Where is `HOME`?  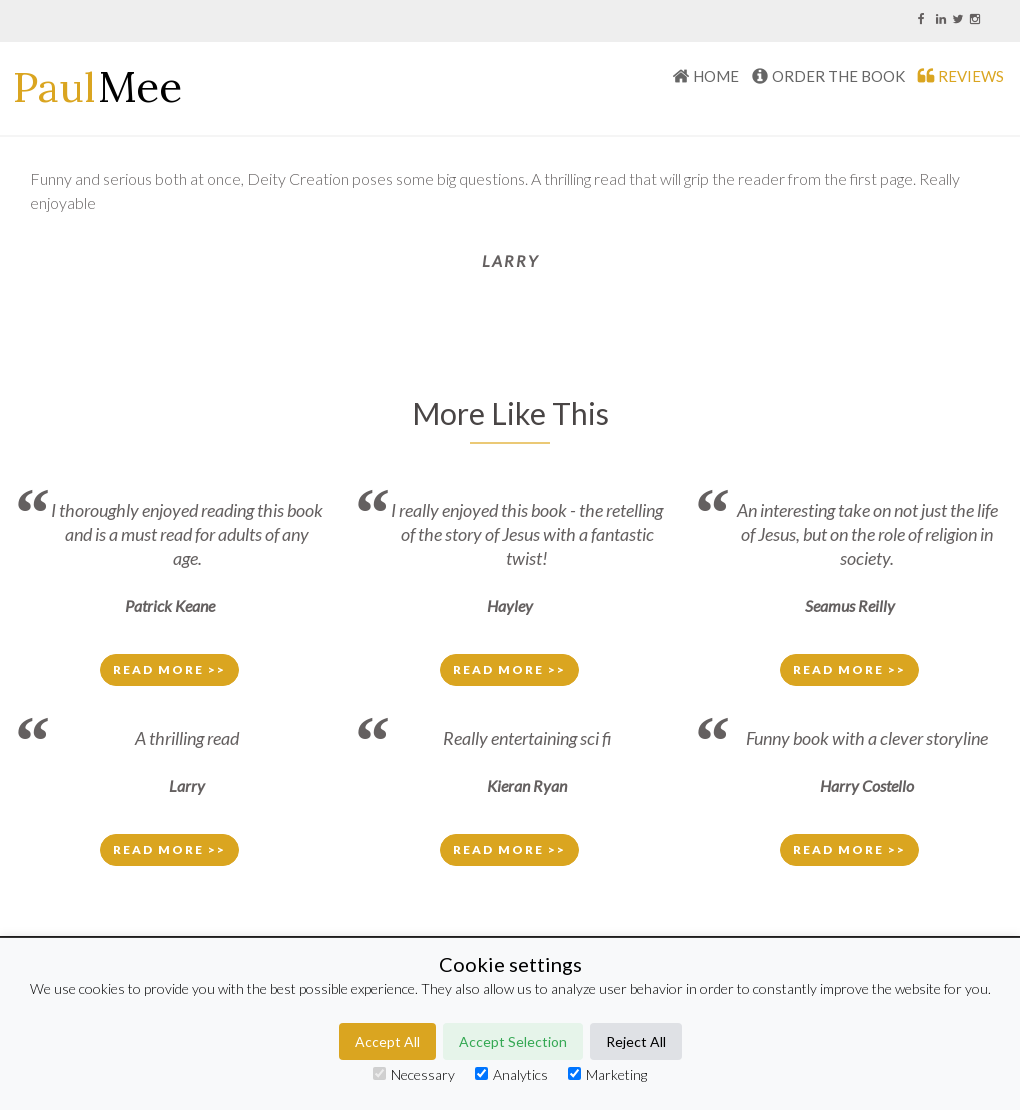
HOME is located at coordinates (716, 76).